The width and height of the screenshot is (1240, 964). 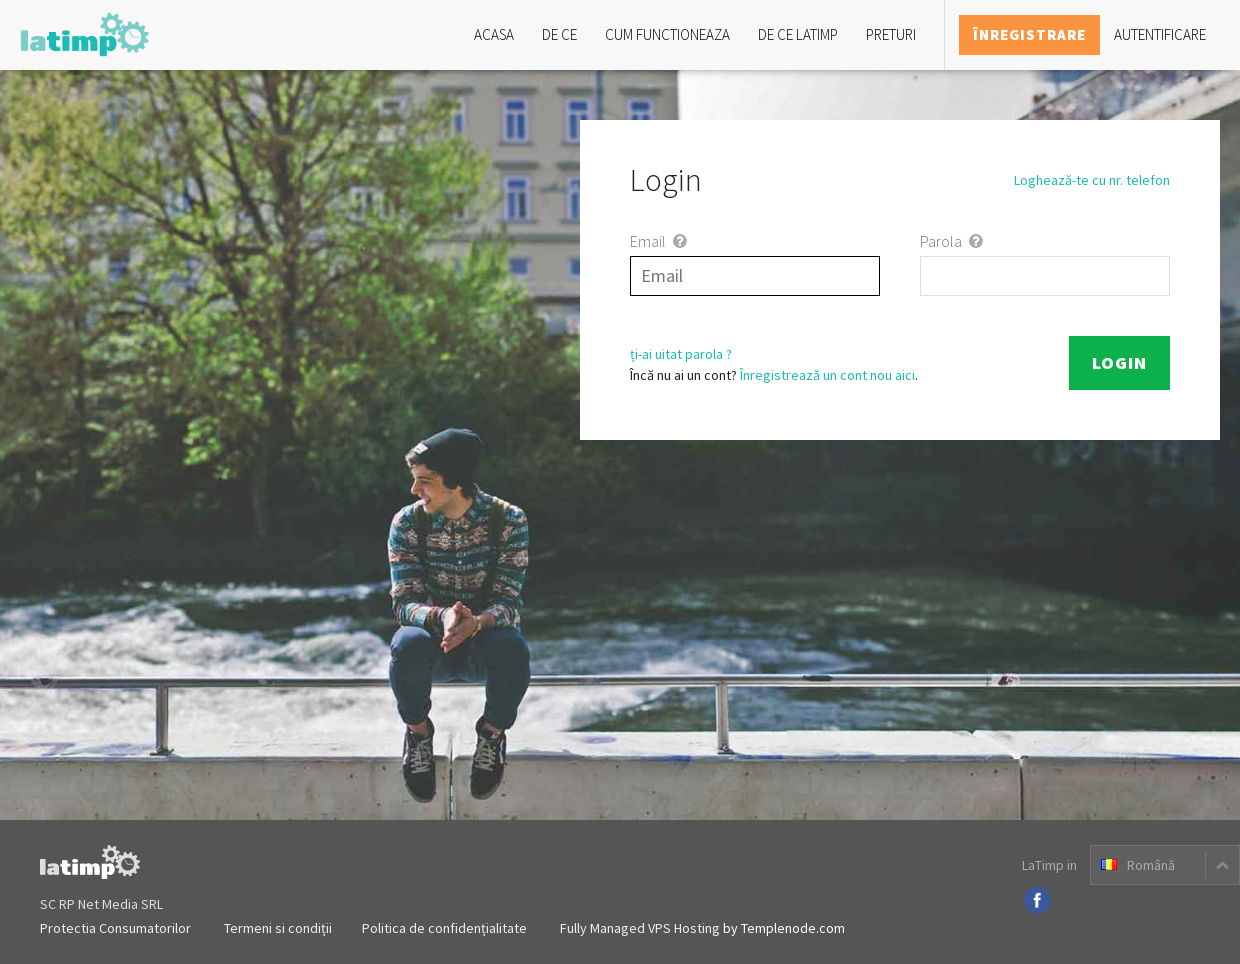 I want to click on Înregistrare, so click(x=1029, y=34).